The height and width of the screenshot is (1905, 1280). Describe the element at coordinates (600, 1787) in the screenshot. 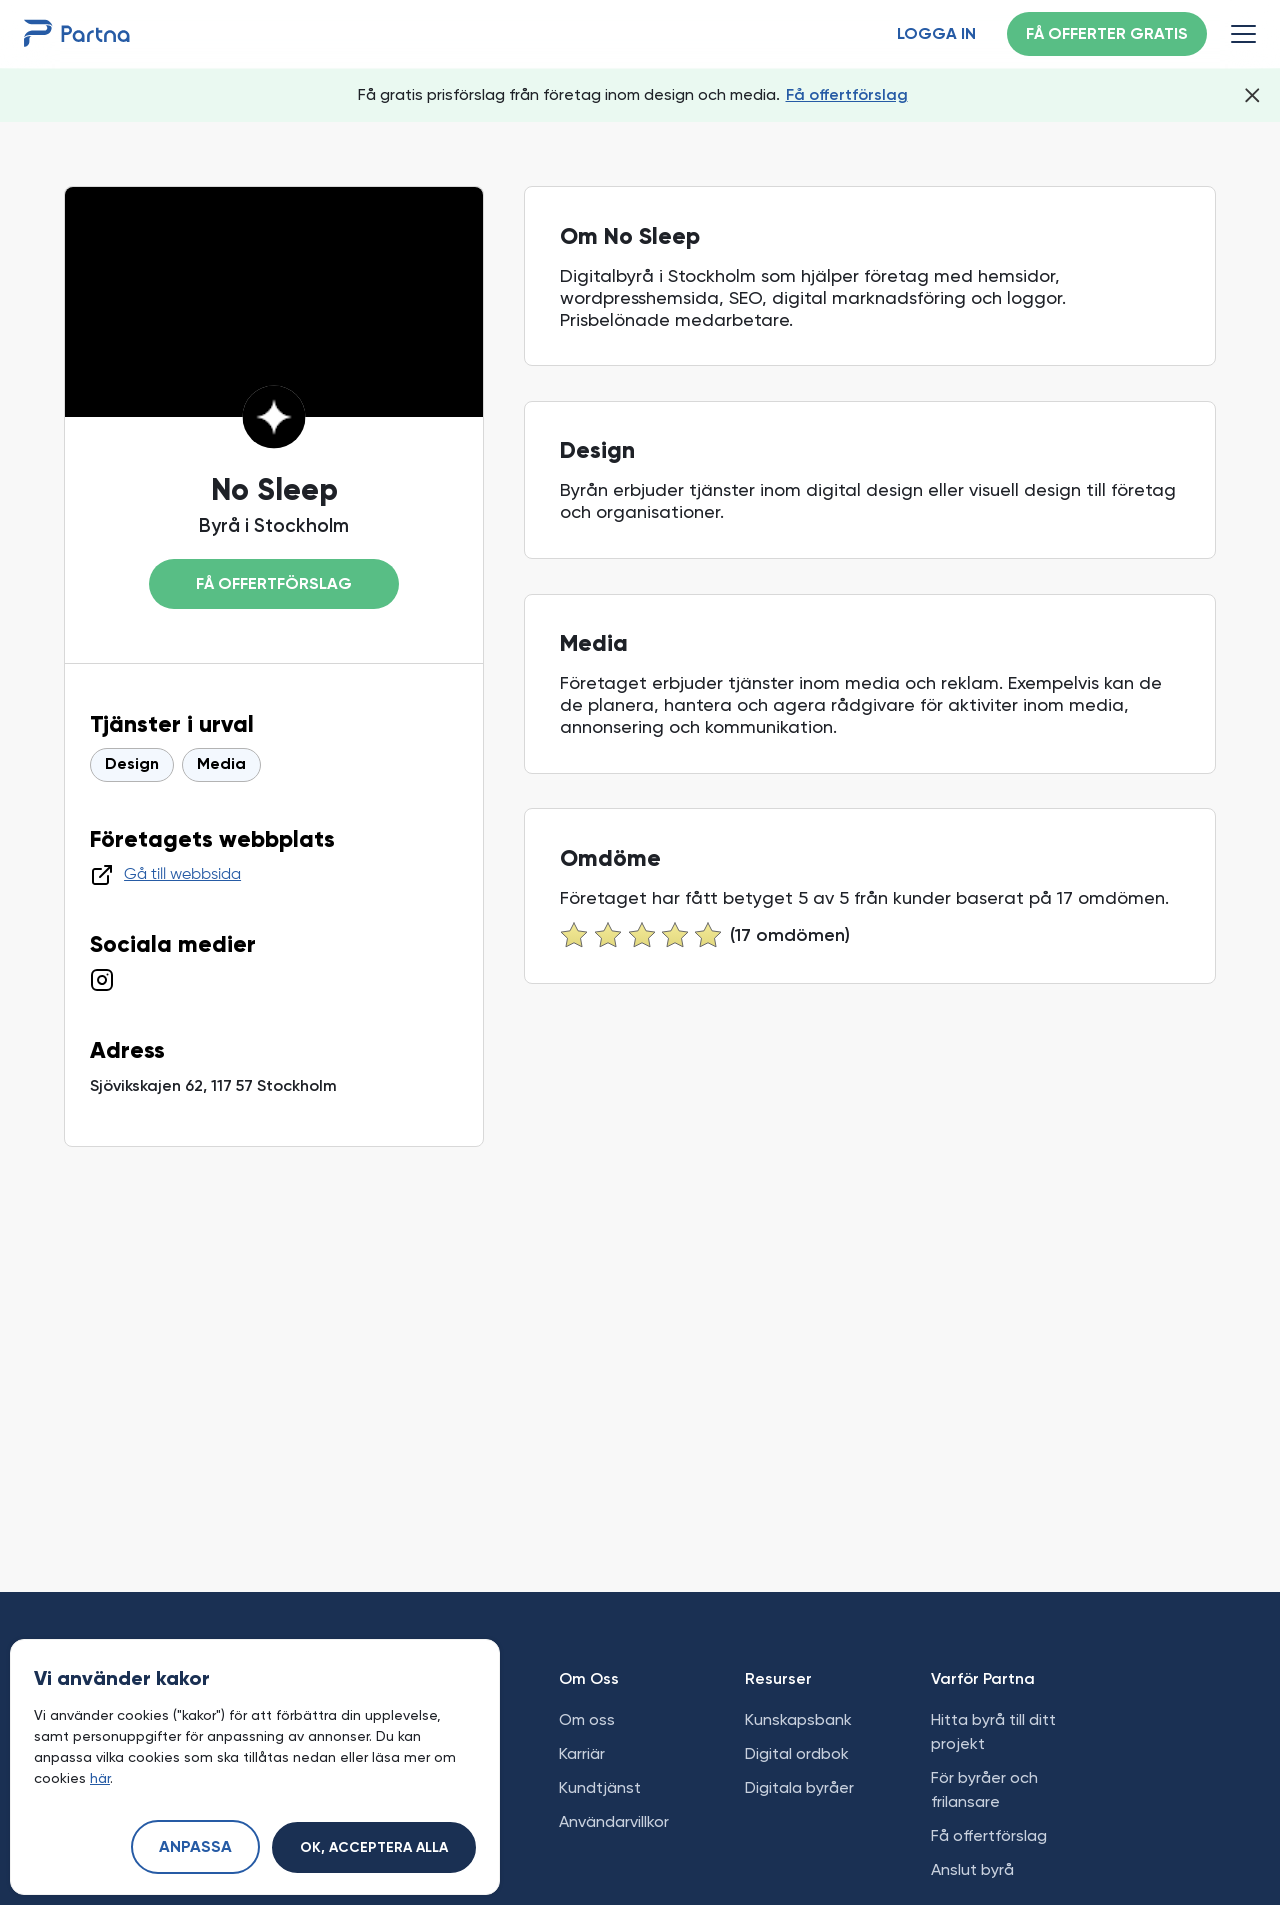

I see `Kundtjänst` at that location.